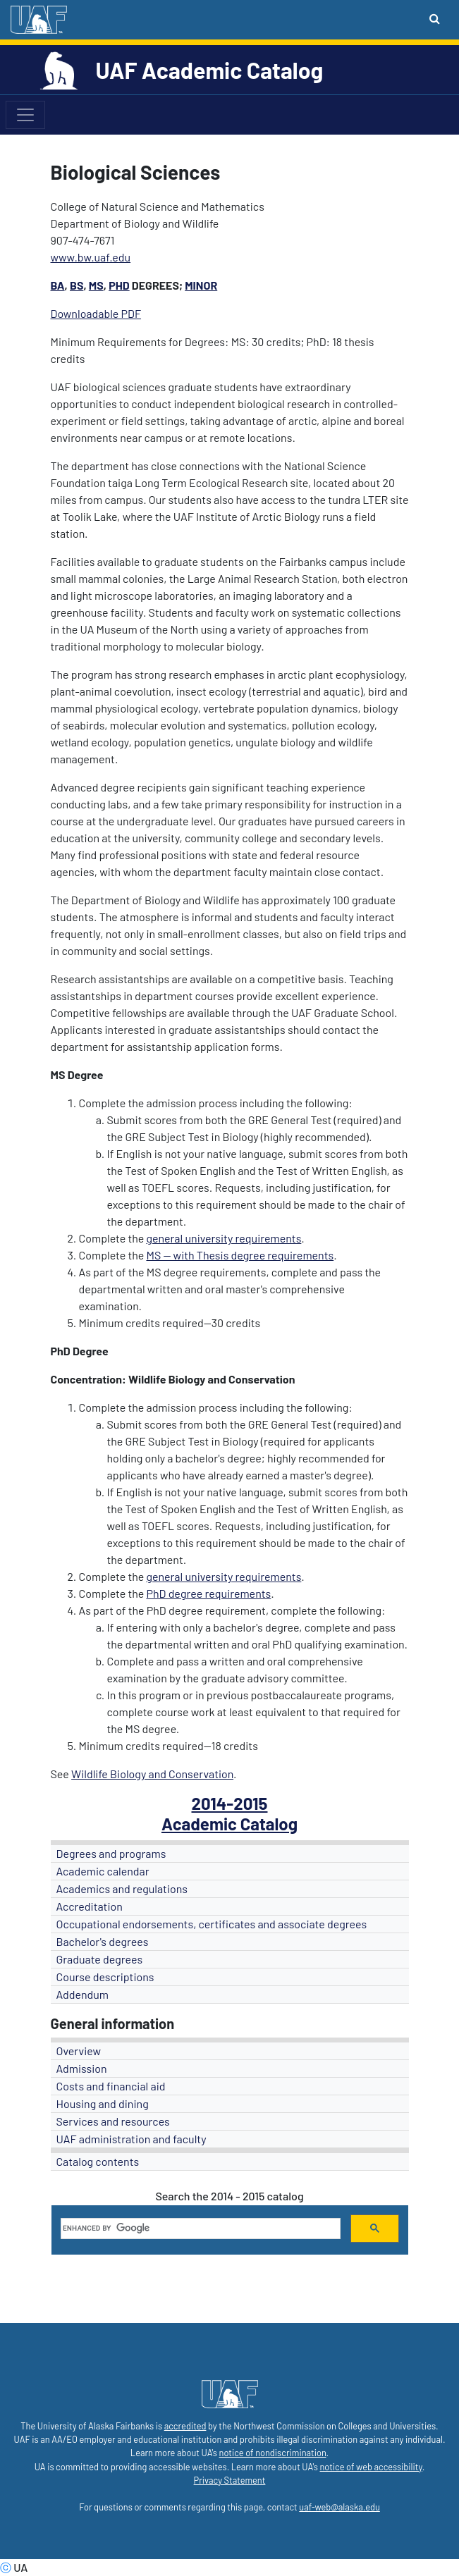  I want to click on Academic calendar, so click(102, 1871).